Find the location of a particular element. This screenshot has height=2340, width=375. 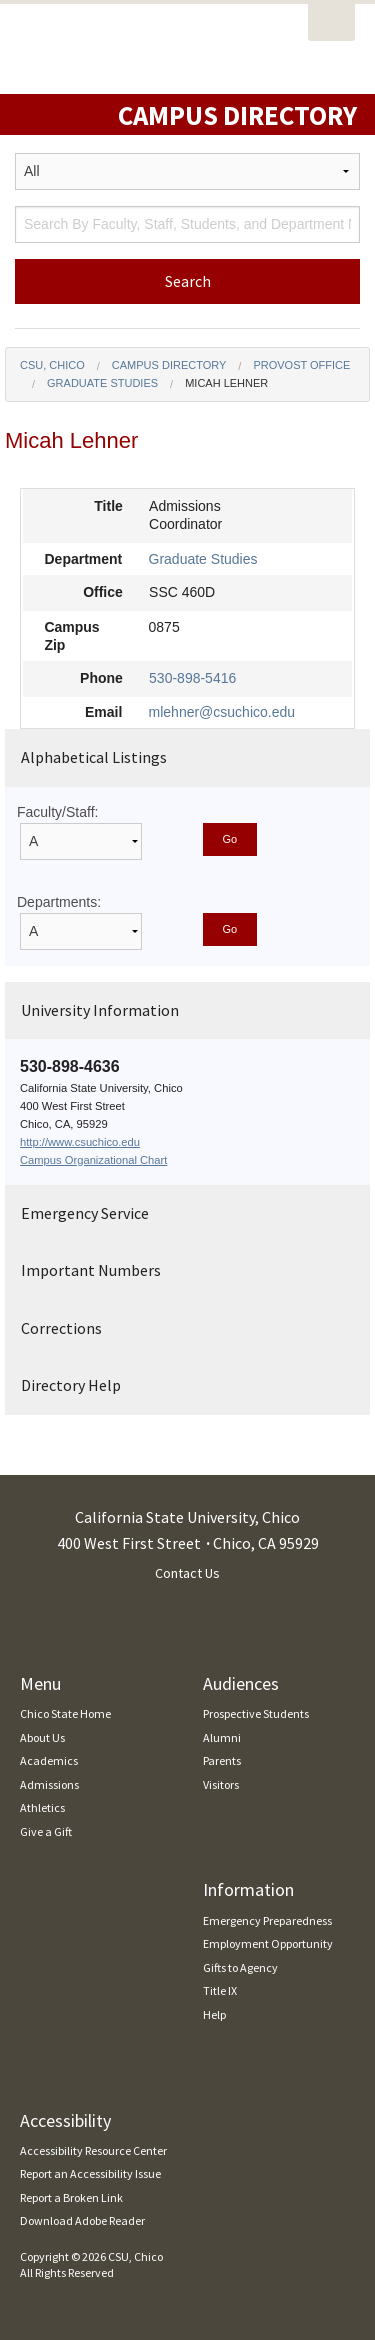

Alumni is located at coordinates (222, 1737).